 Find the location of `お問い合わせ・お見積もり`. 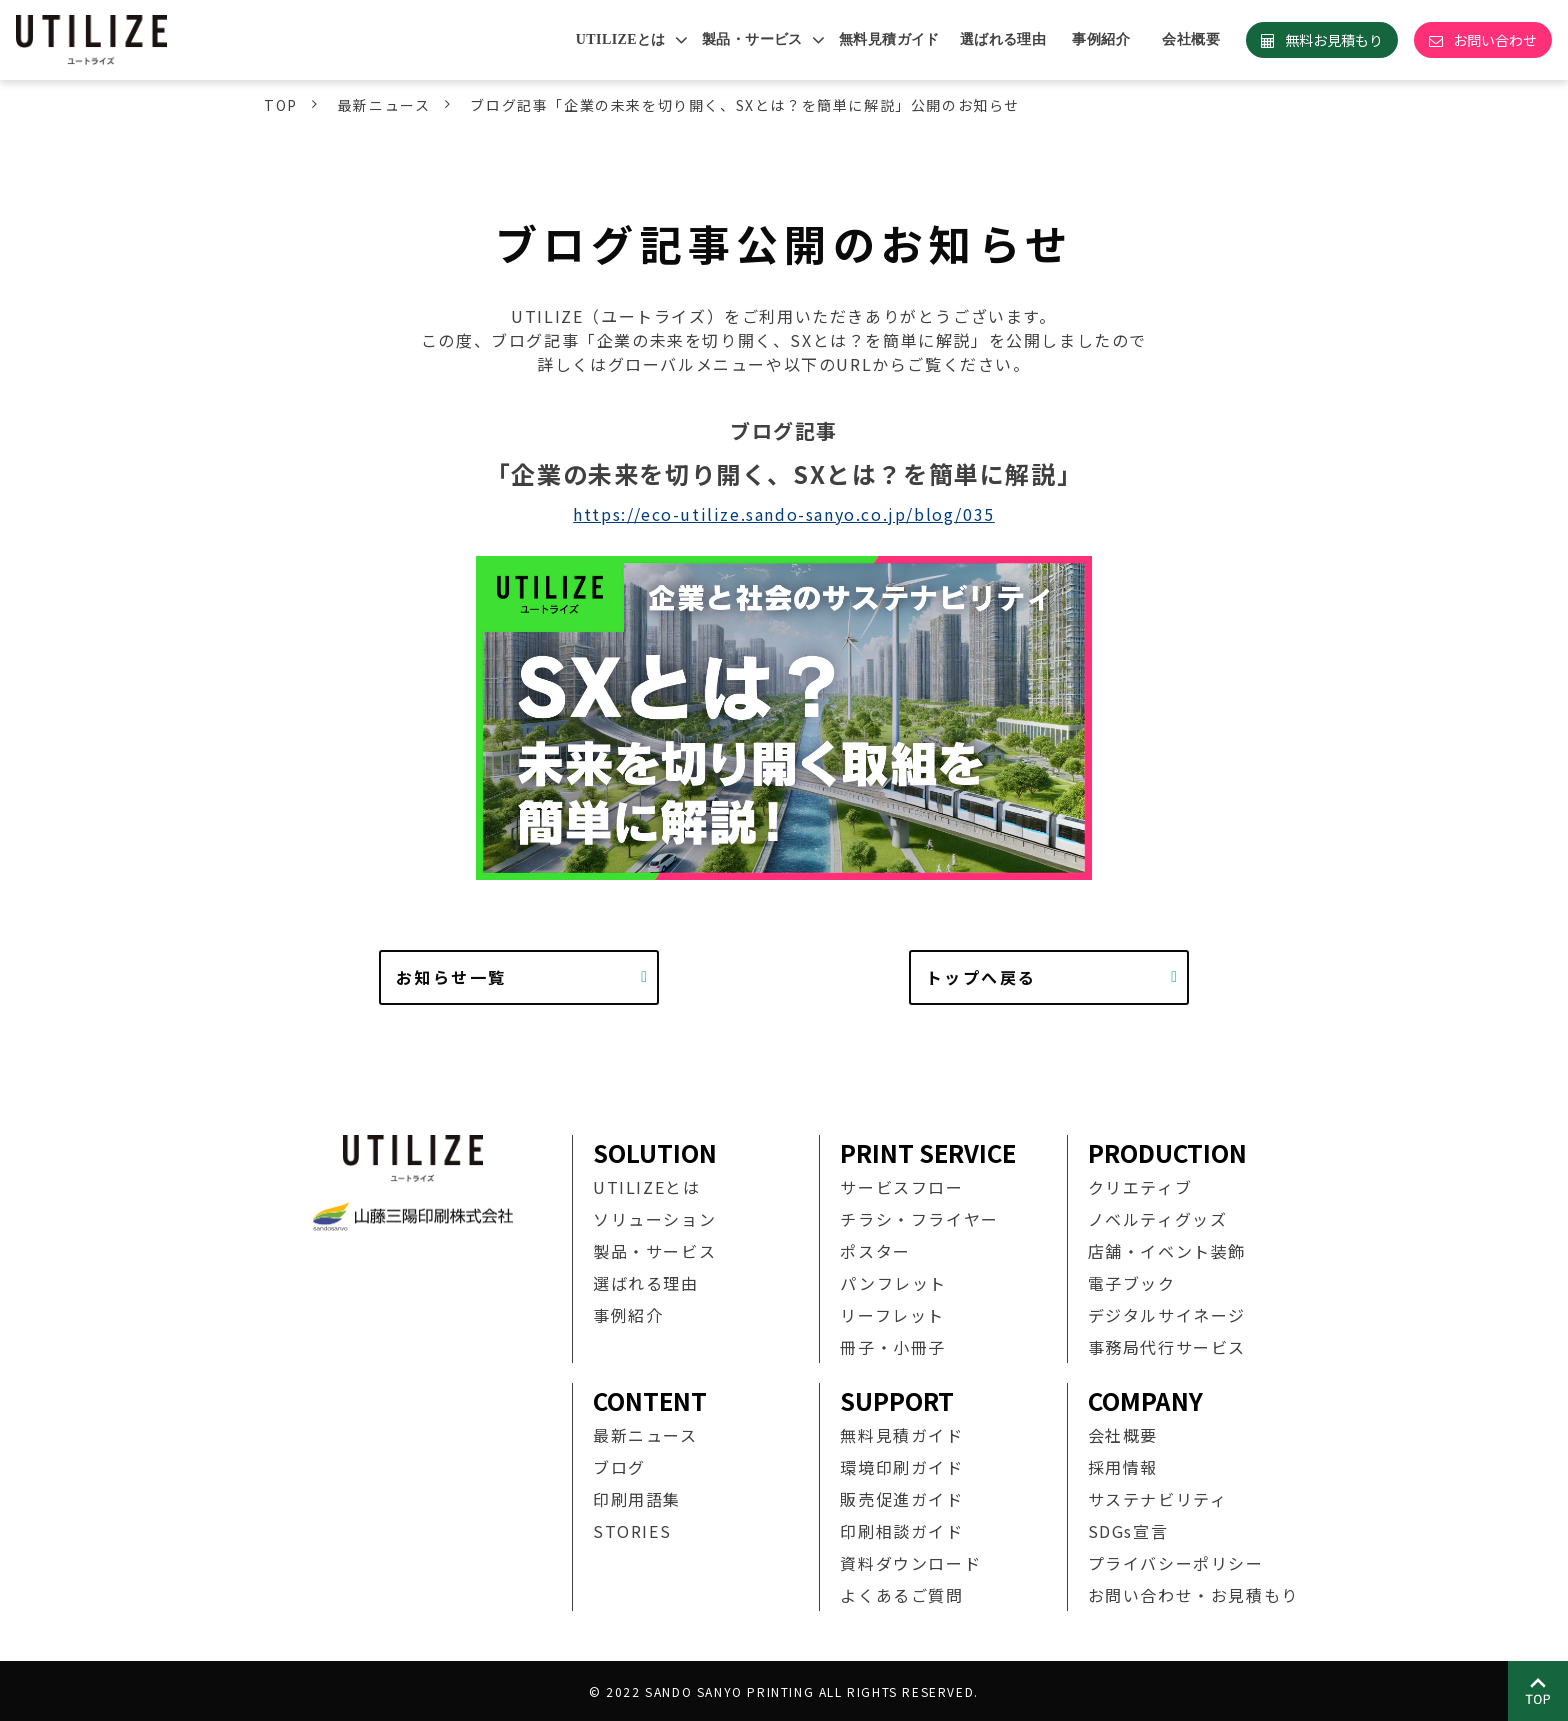

お問い合わせ・お見積もり is located at coordinates (1193, 1595).